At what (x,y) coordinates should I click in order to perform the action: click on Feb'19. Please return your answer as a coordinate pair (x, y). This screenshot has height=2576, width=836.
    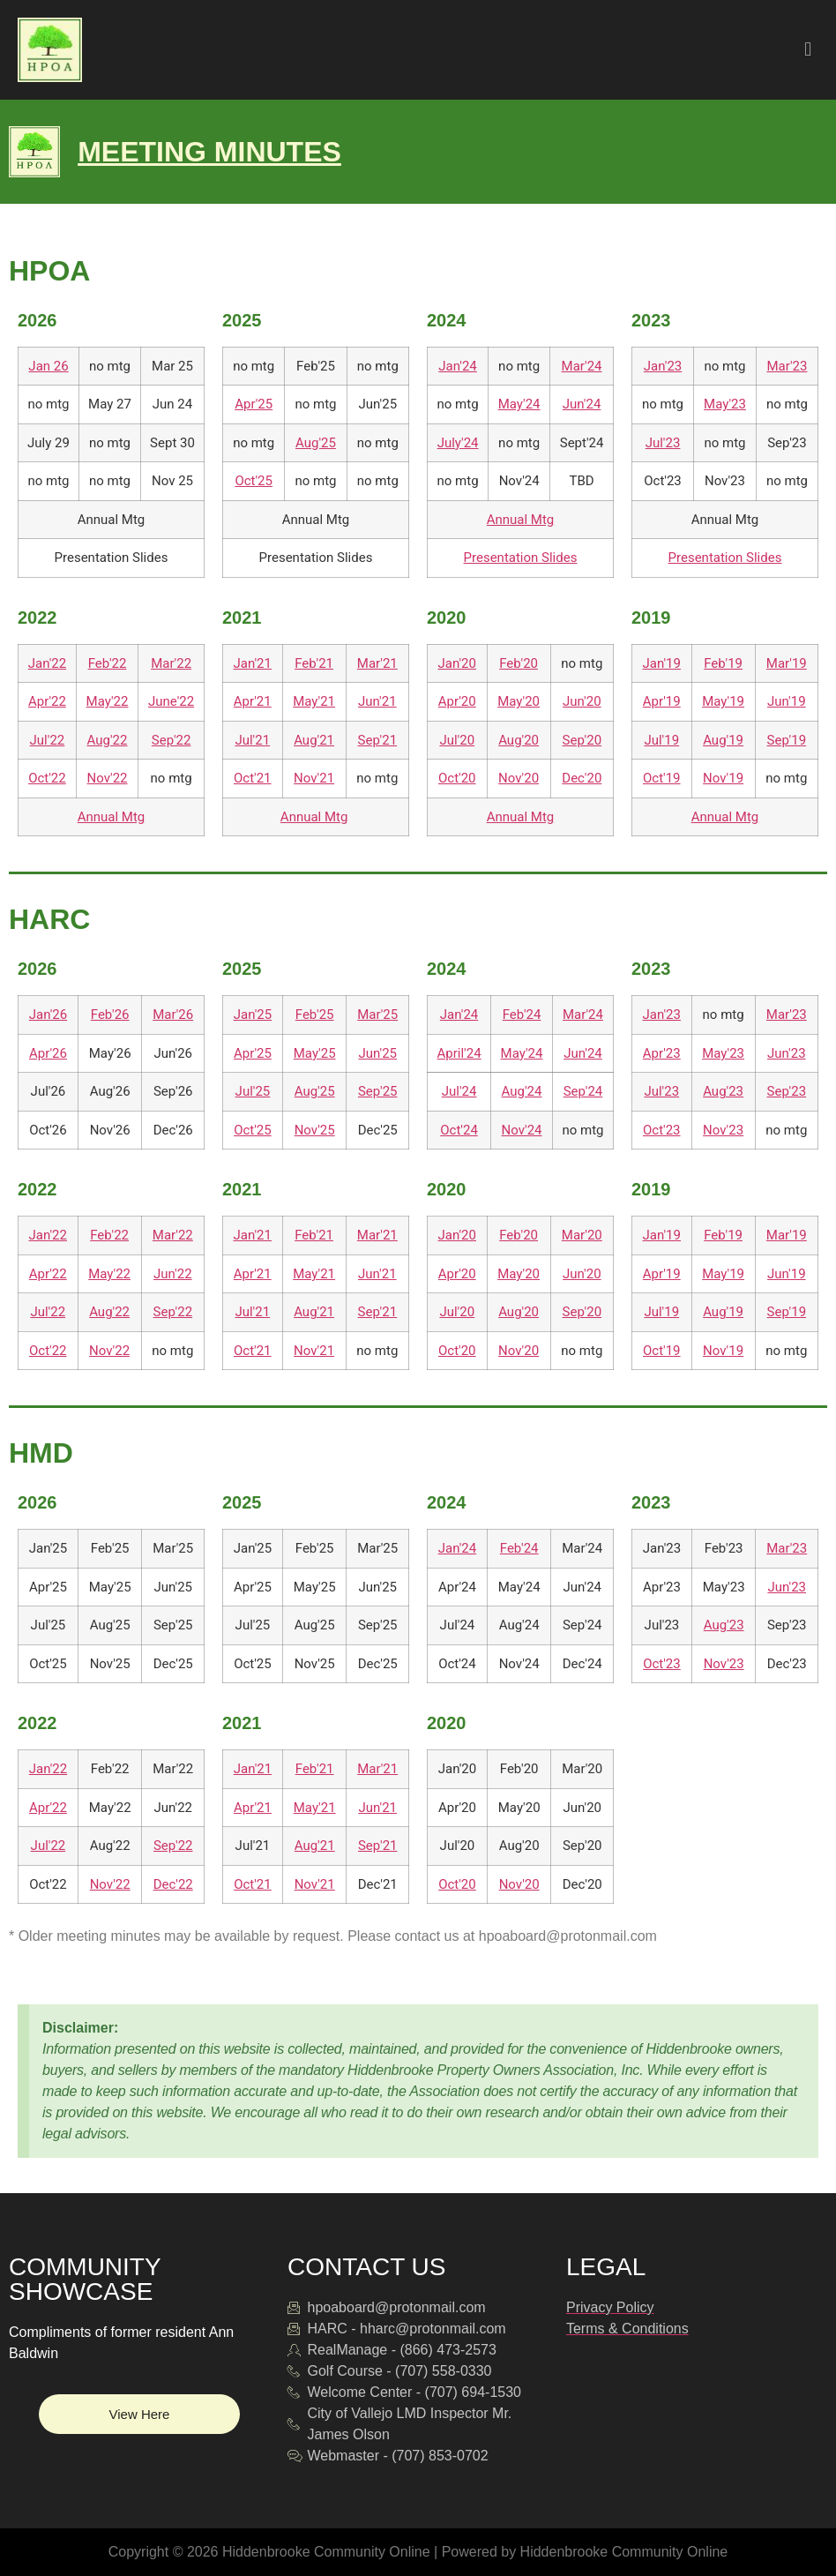
    Looking at the image, I should click on (723, 663).